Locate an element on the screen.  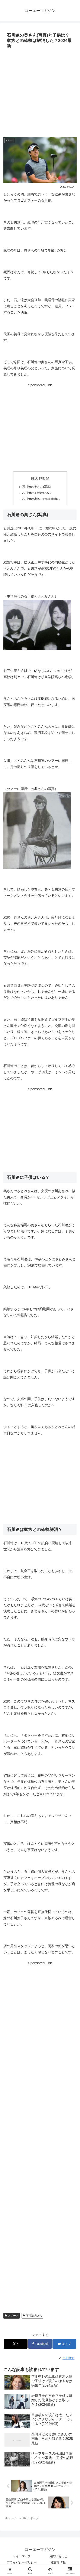
石川遼の奥さん(写真) is located at coordinates (36, 486).